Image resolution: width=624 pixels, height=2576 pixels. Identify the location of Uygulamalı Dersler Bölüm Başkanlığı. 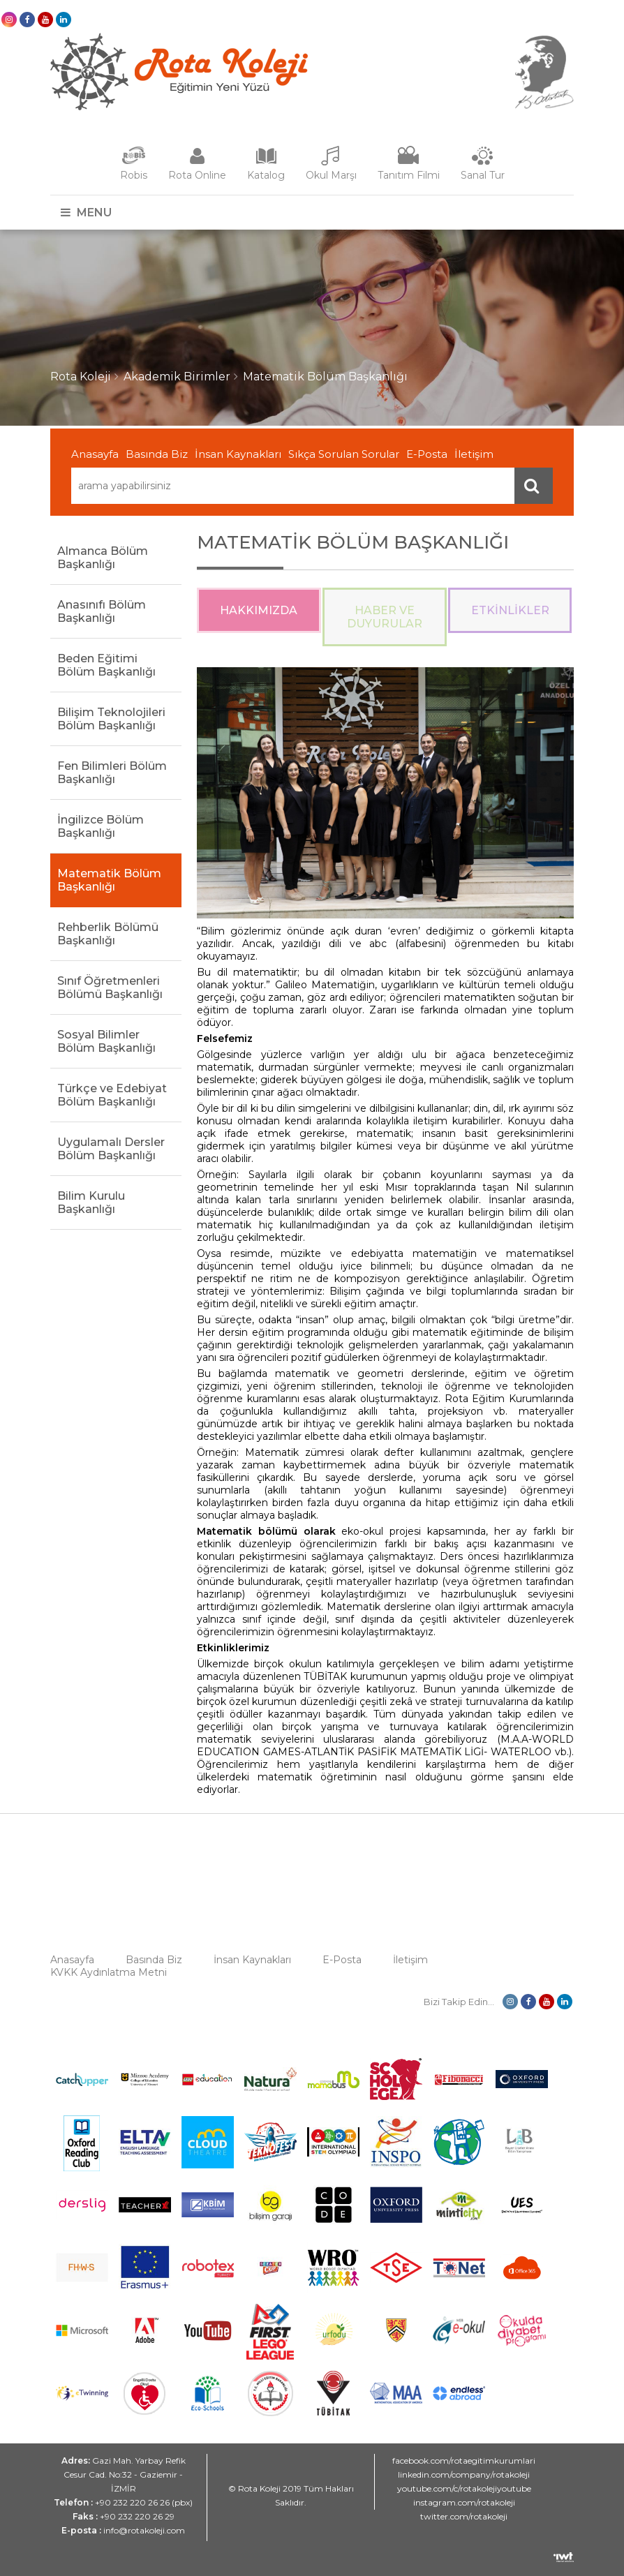
(111, 1149).